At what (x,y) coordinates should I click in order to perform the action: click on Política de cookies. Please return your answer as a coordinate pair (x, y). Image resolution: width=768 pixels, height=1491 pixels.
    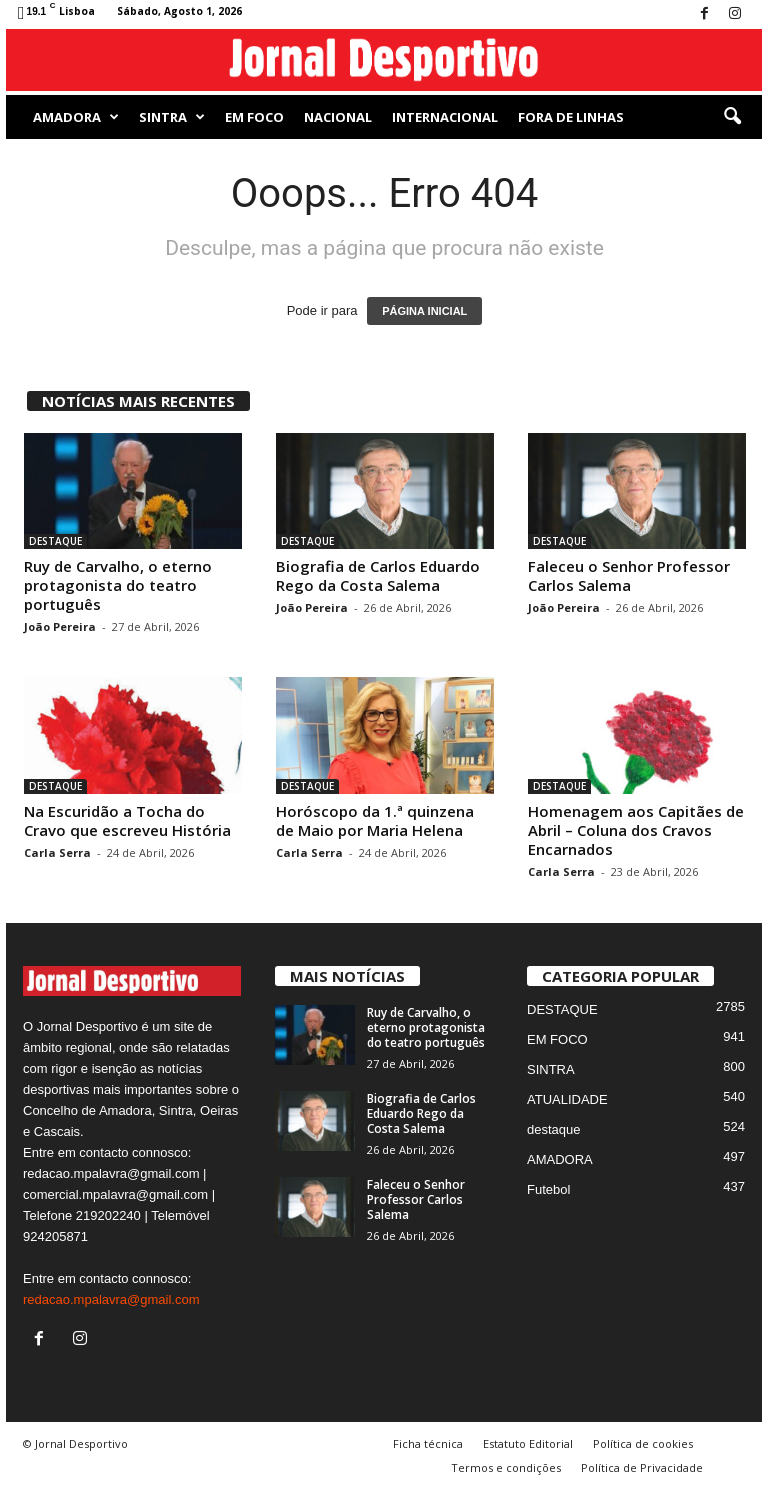
    Looking at the image, I should click on (643, 1443).